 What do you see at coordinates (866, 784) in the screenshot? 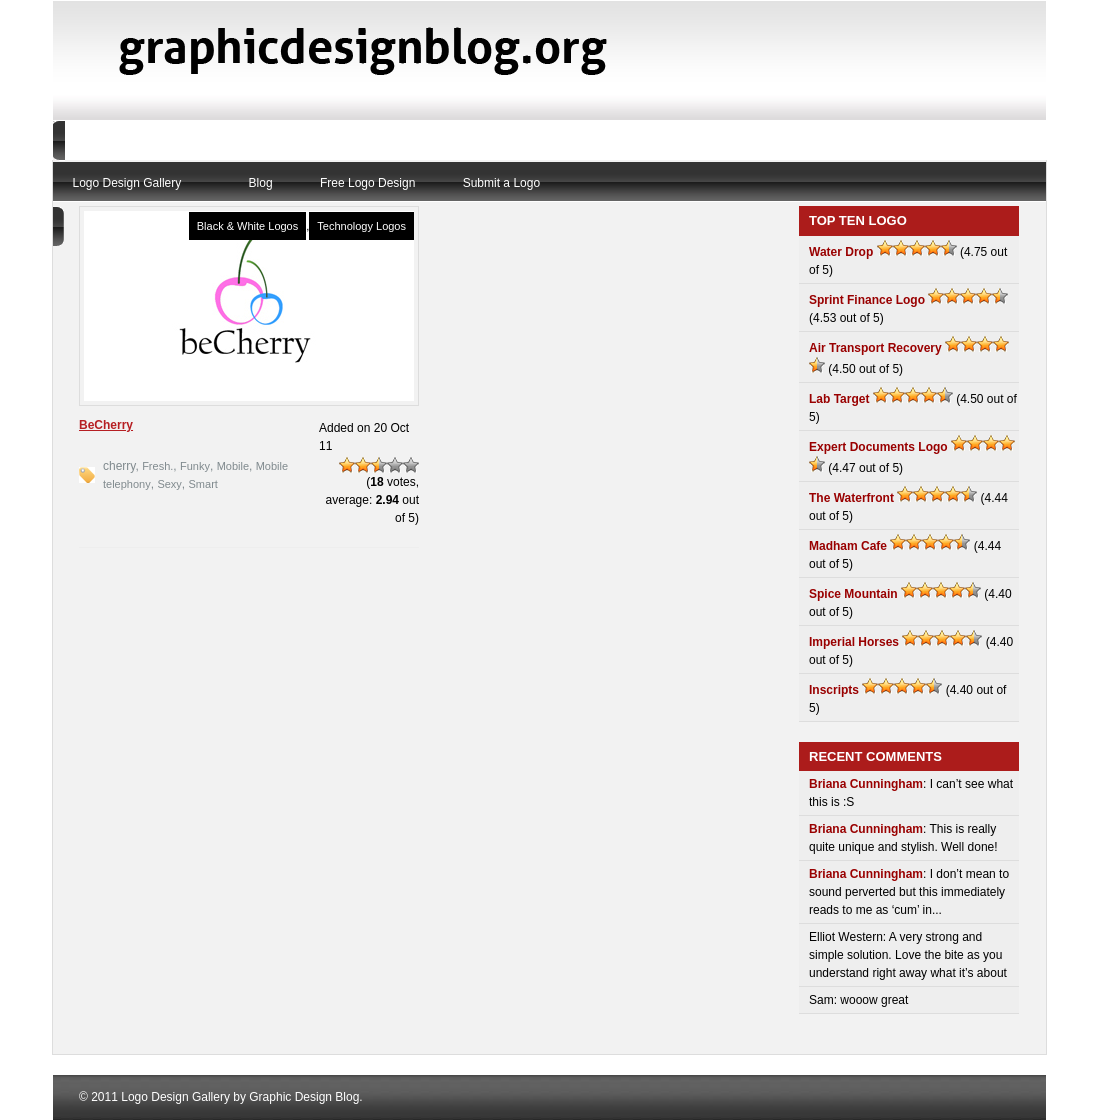
I see `Briana Cunningham` at bounding box center [866, 784].